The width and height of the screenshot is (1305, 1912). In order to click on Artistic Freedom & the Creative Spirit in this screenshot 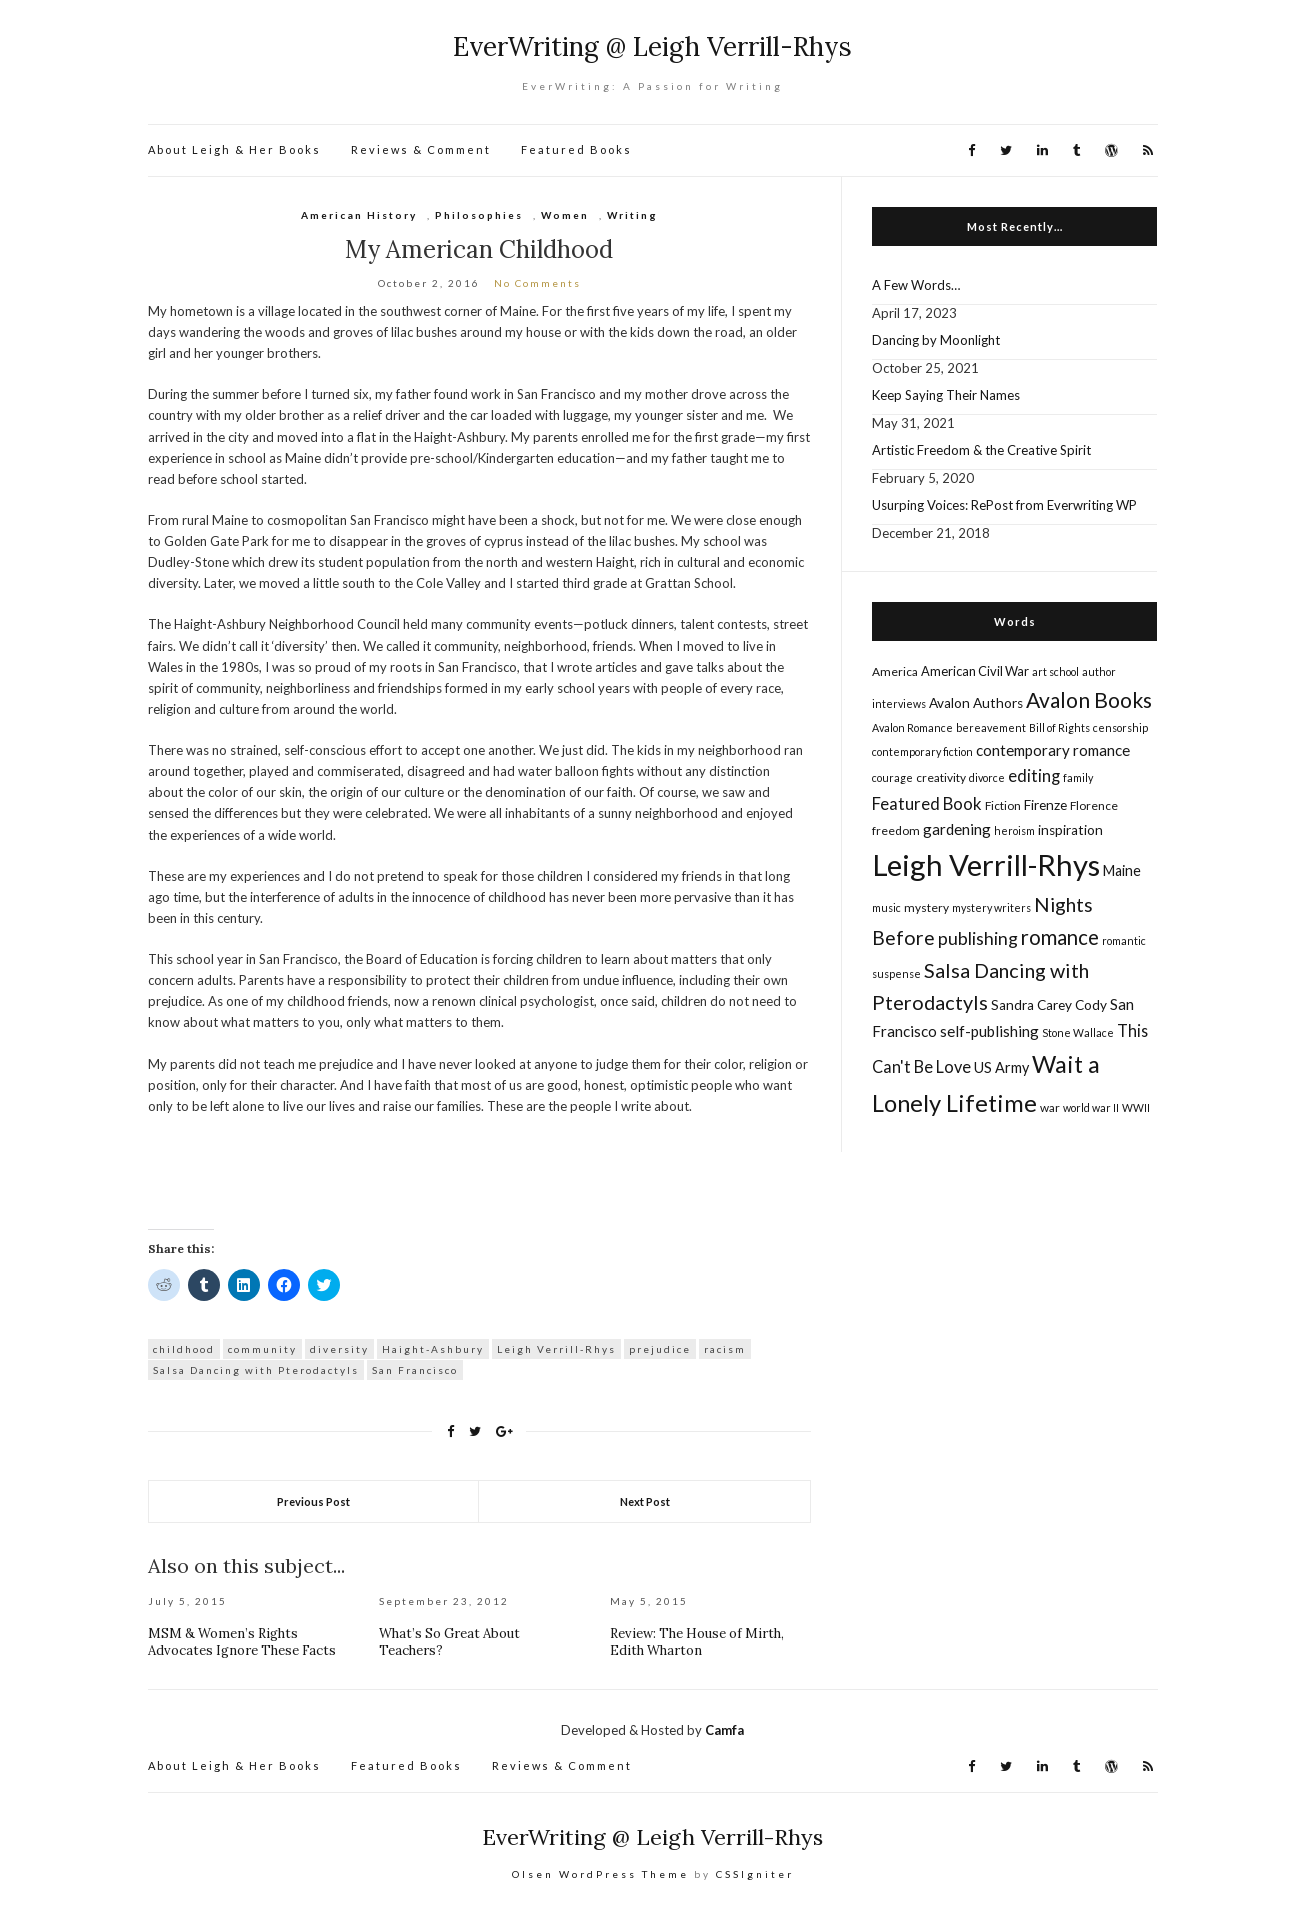, I will do `click(981, 450)`.